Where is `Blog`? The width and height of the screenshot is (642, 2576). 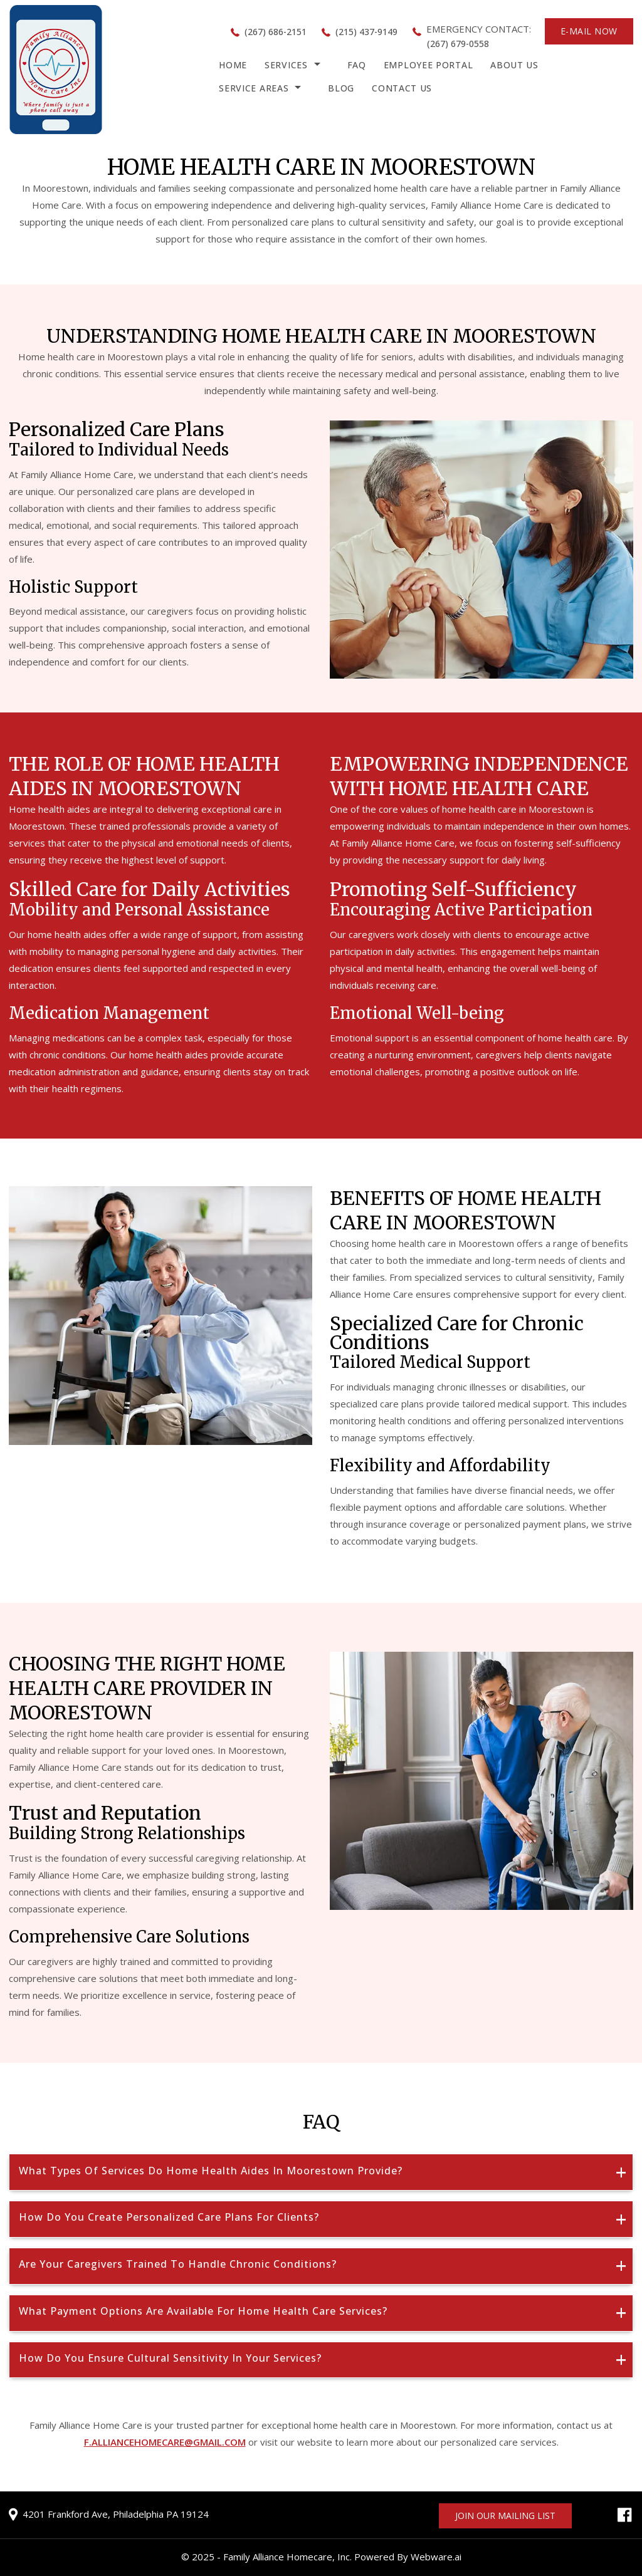 Blog is located at coordinates (341, 88).